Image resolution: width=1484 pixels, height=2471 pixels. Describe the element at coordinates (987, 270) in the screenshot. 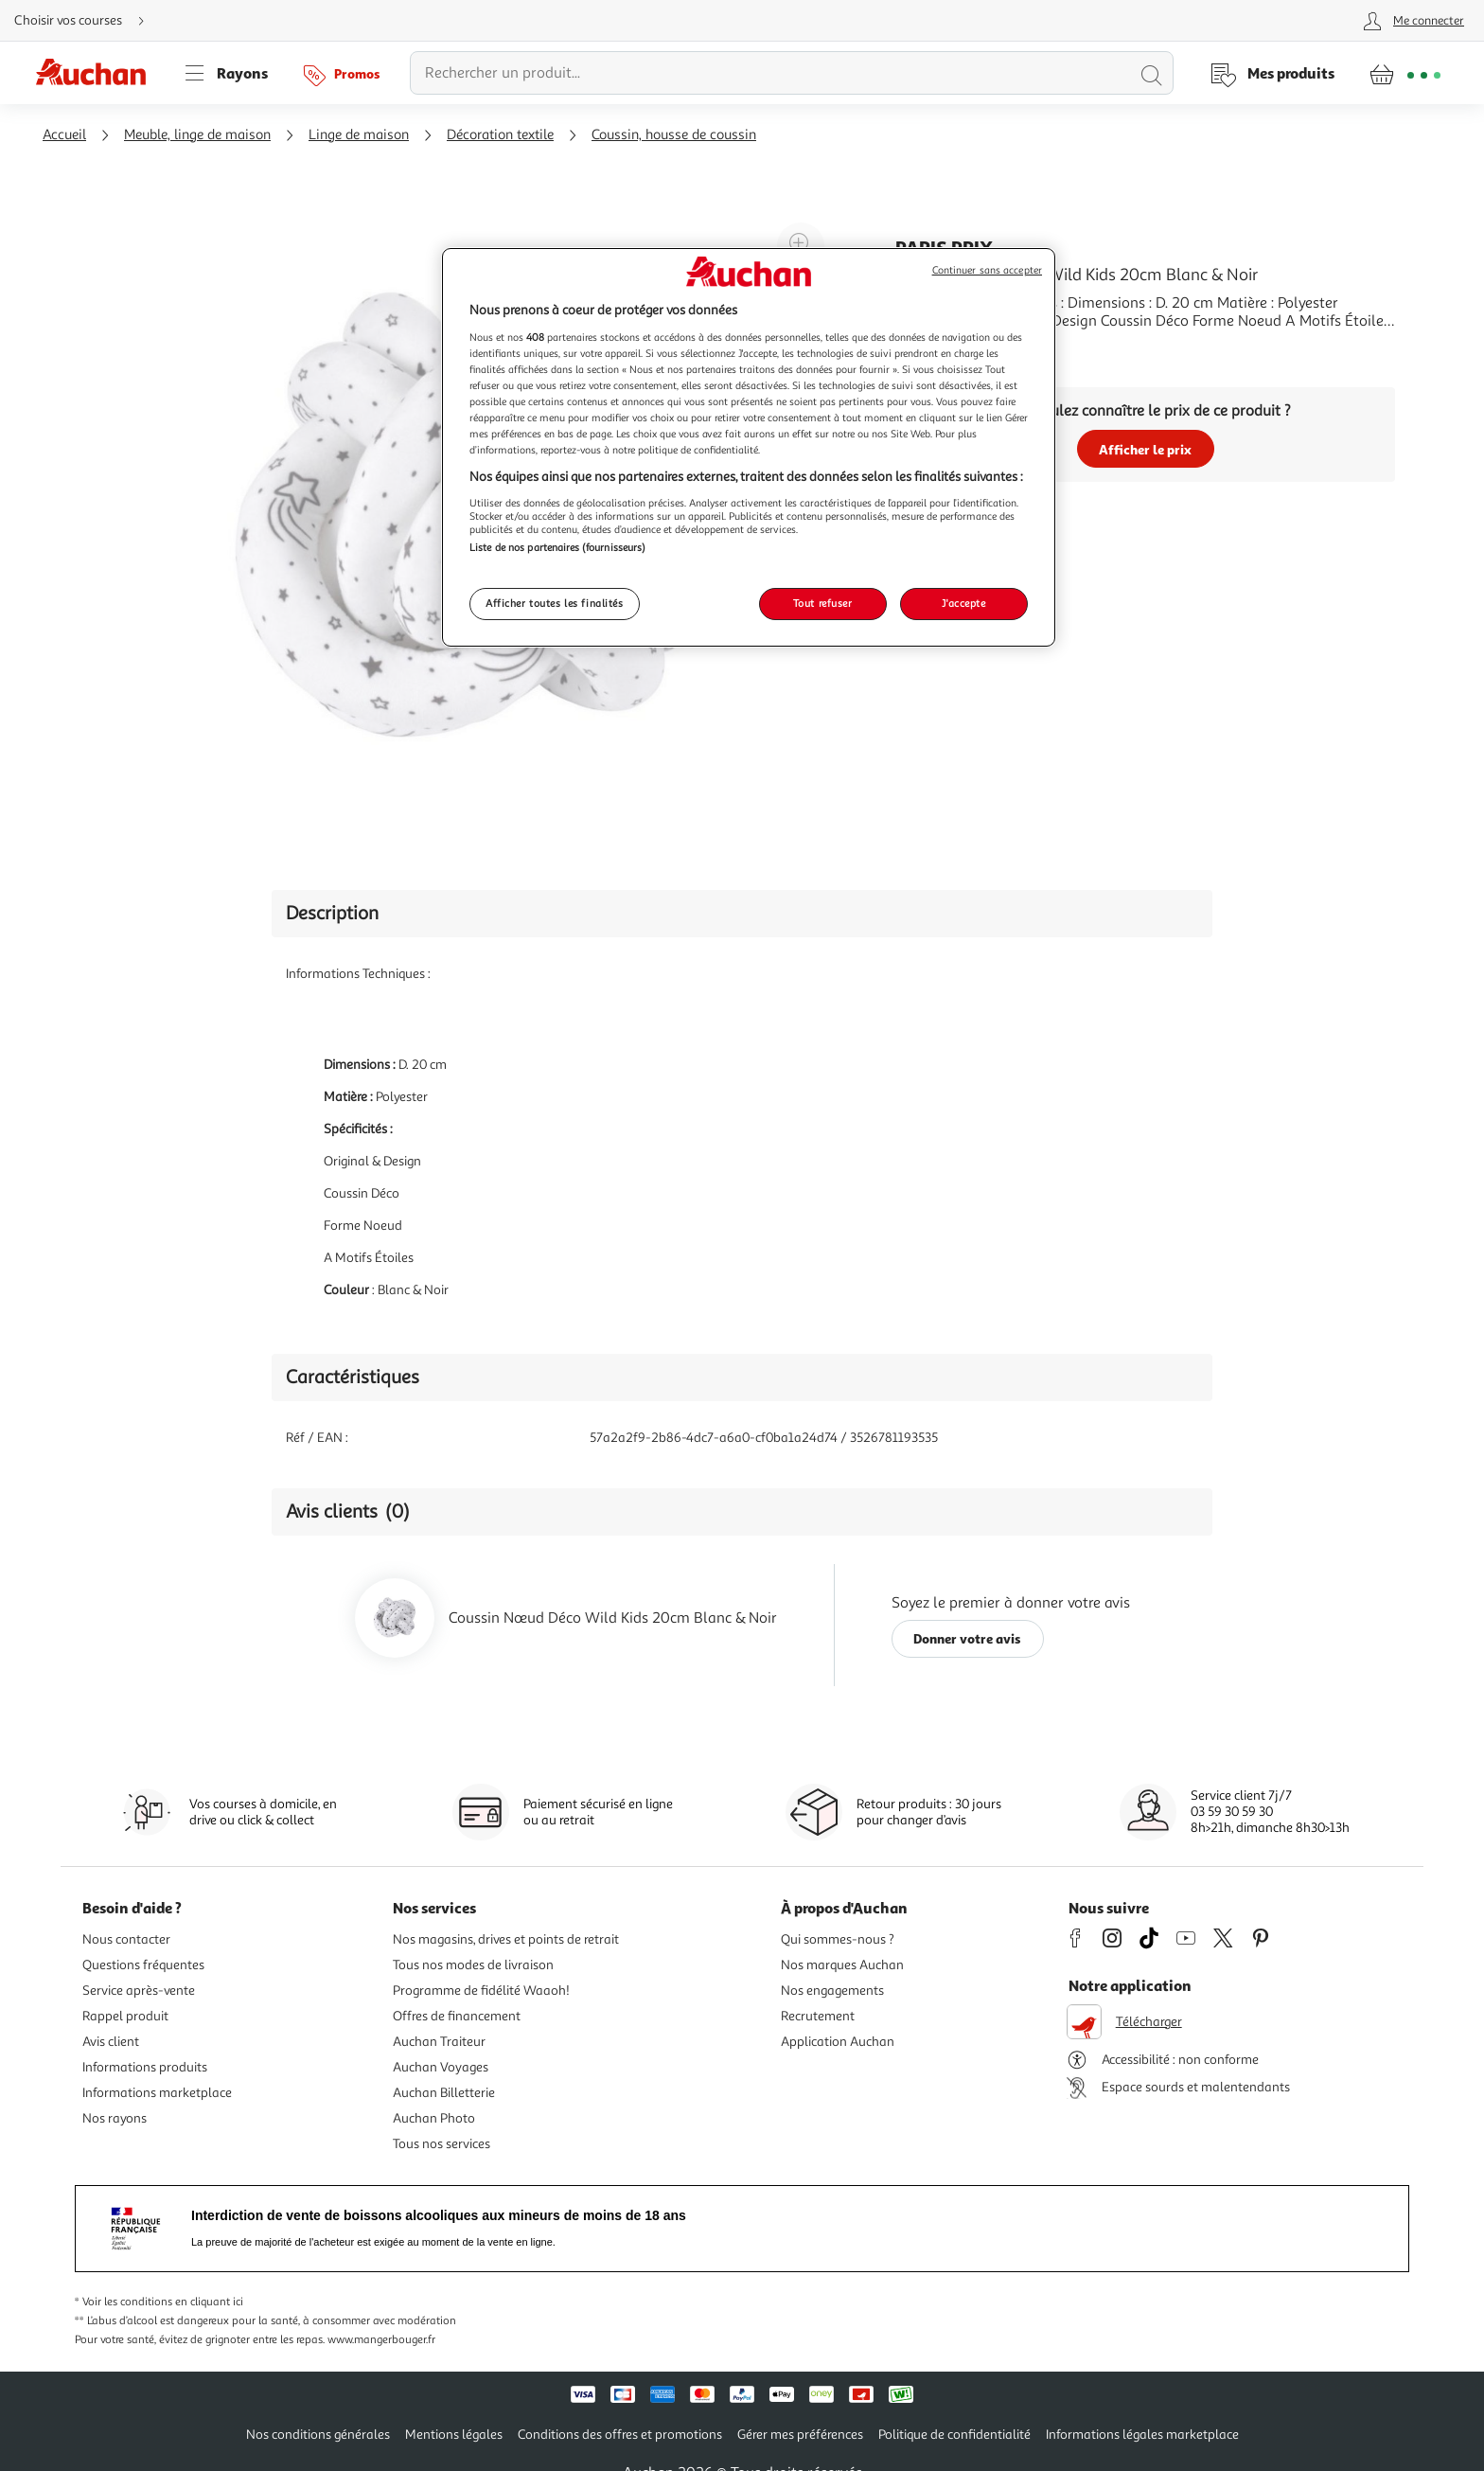

I see `Continuer sans accepter` at that location.